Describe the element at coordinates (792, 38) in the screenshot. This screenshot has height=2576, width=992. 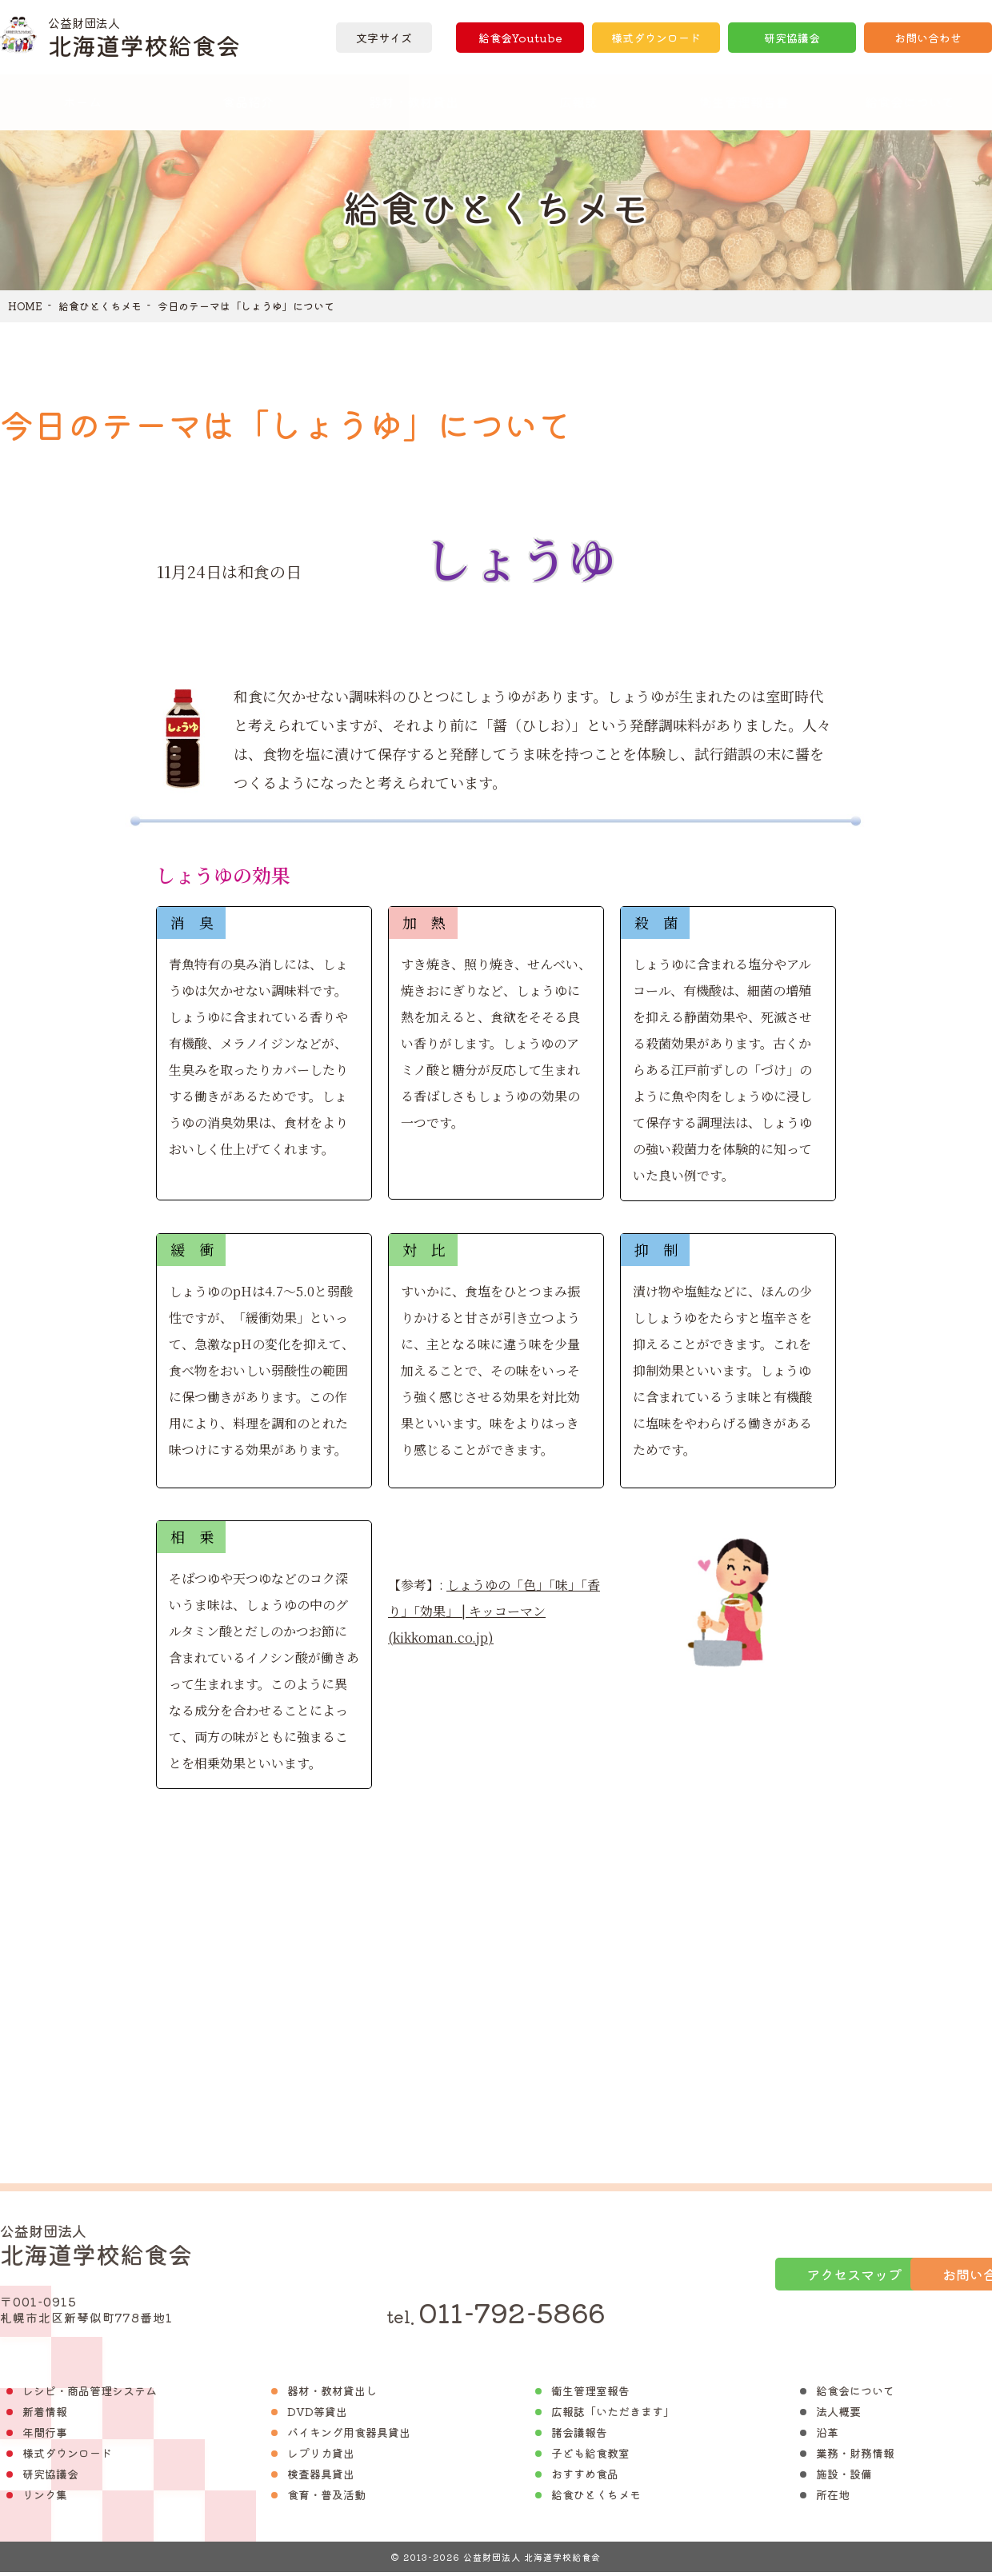
I see `研究協議会` at that location.